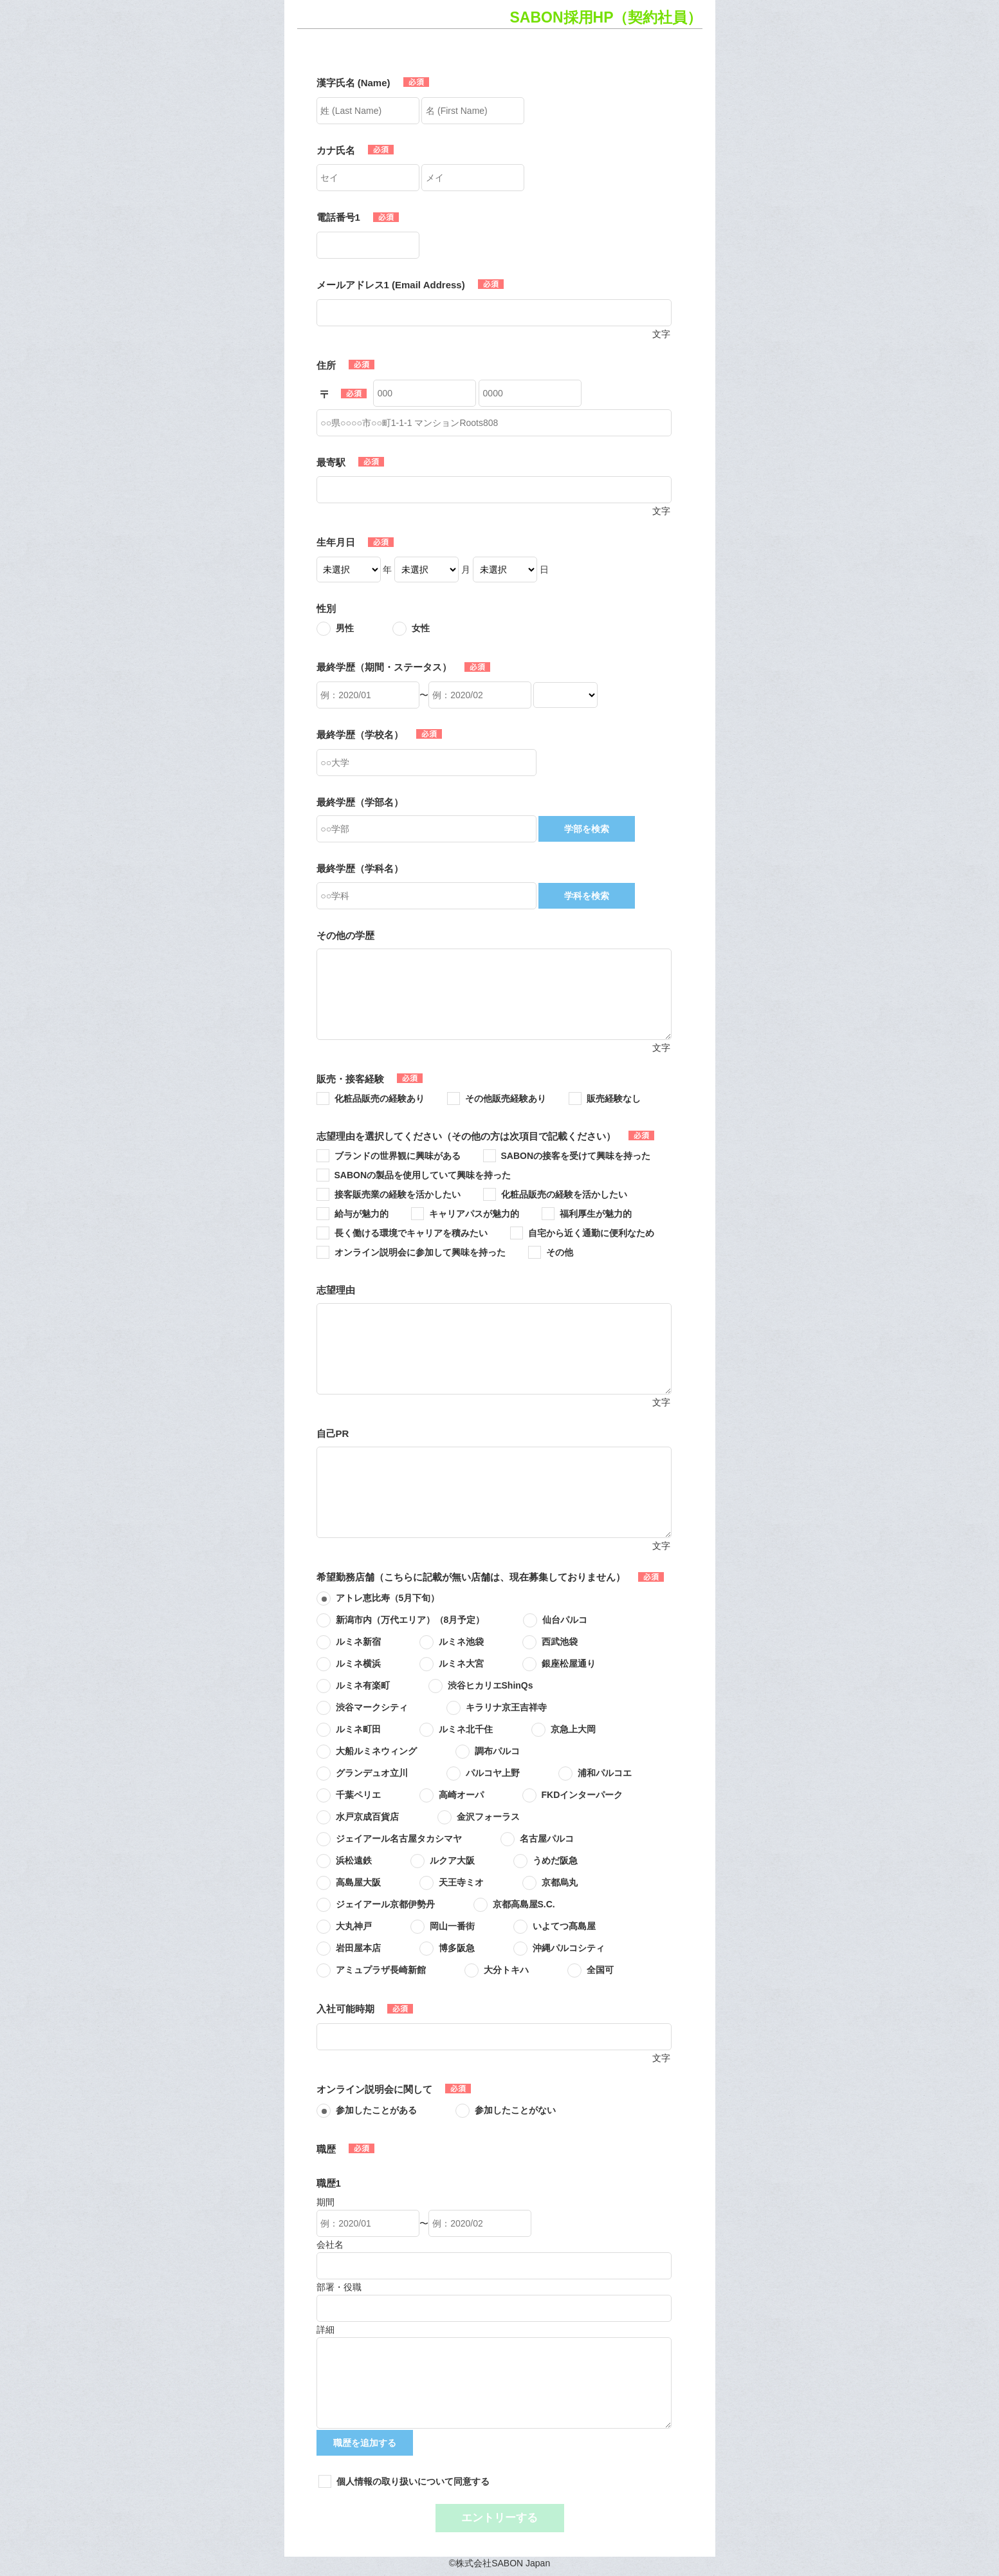 The image size is (999, 2576). What do you see at coordinates (493, 1773) in the screenshot?
I see `パルコヤ上野` at bounding box center [493, 1773].